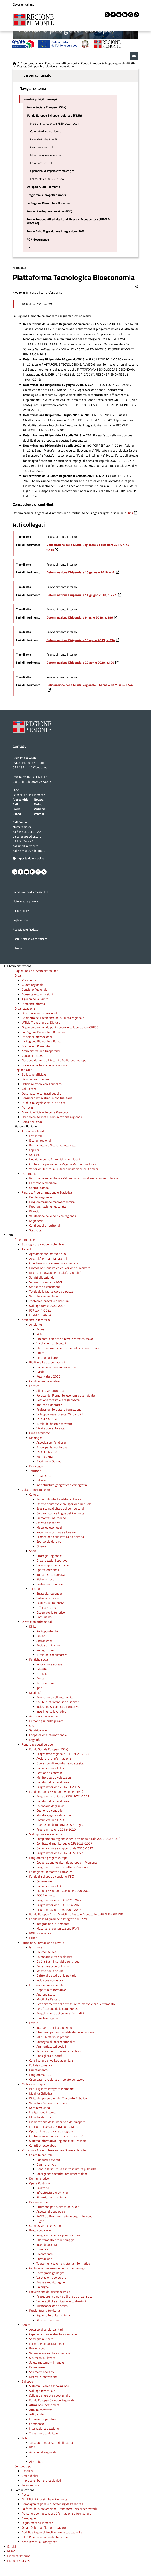 Image resolution: width=151 pixels, height=2576 pixels. I want to click on Formazione, so click(44, 2266).